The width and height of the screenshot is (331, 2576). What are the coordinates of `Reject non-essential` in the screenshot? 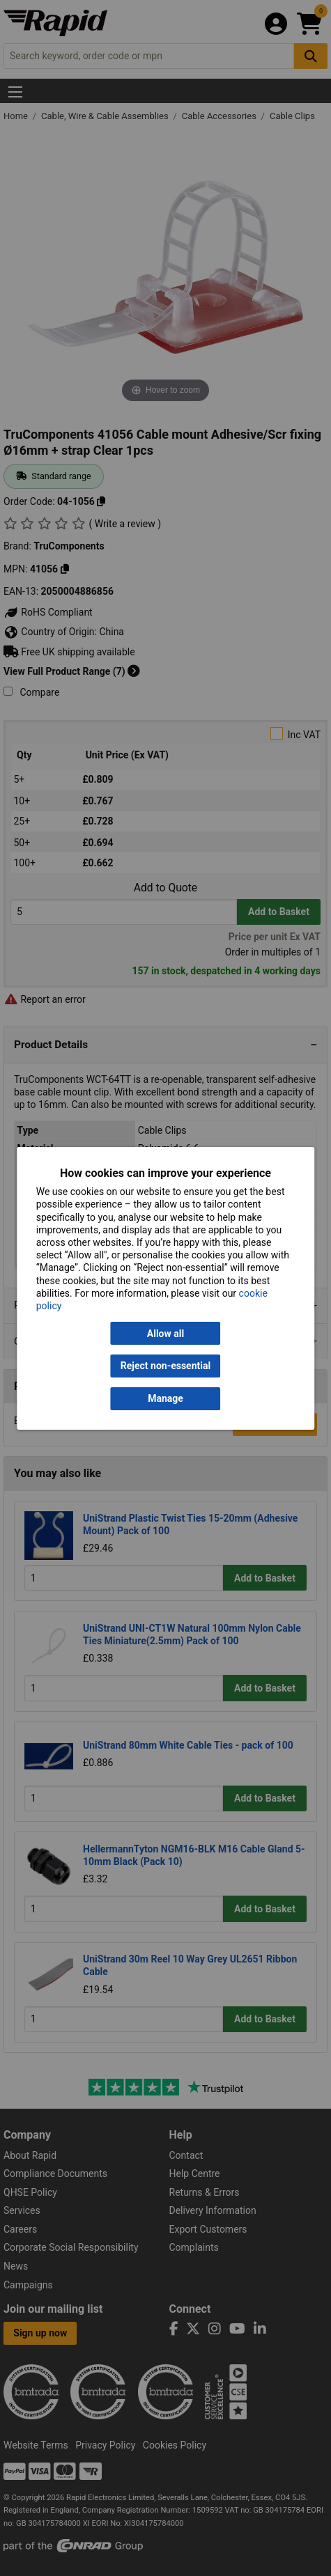 It's located at (165, 1365).